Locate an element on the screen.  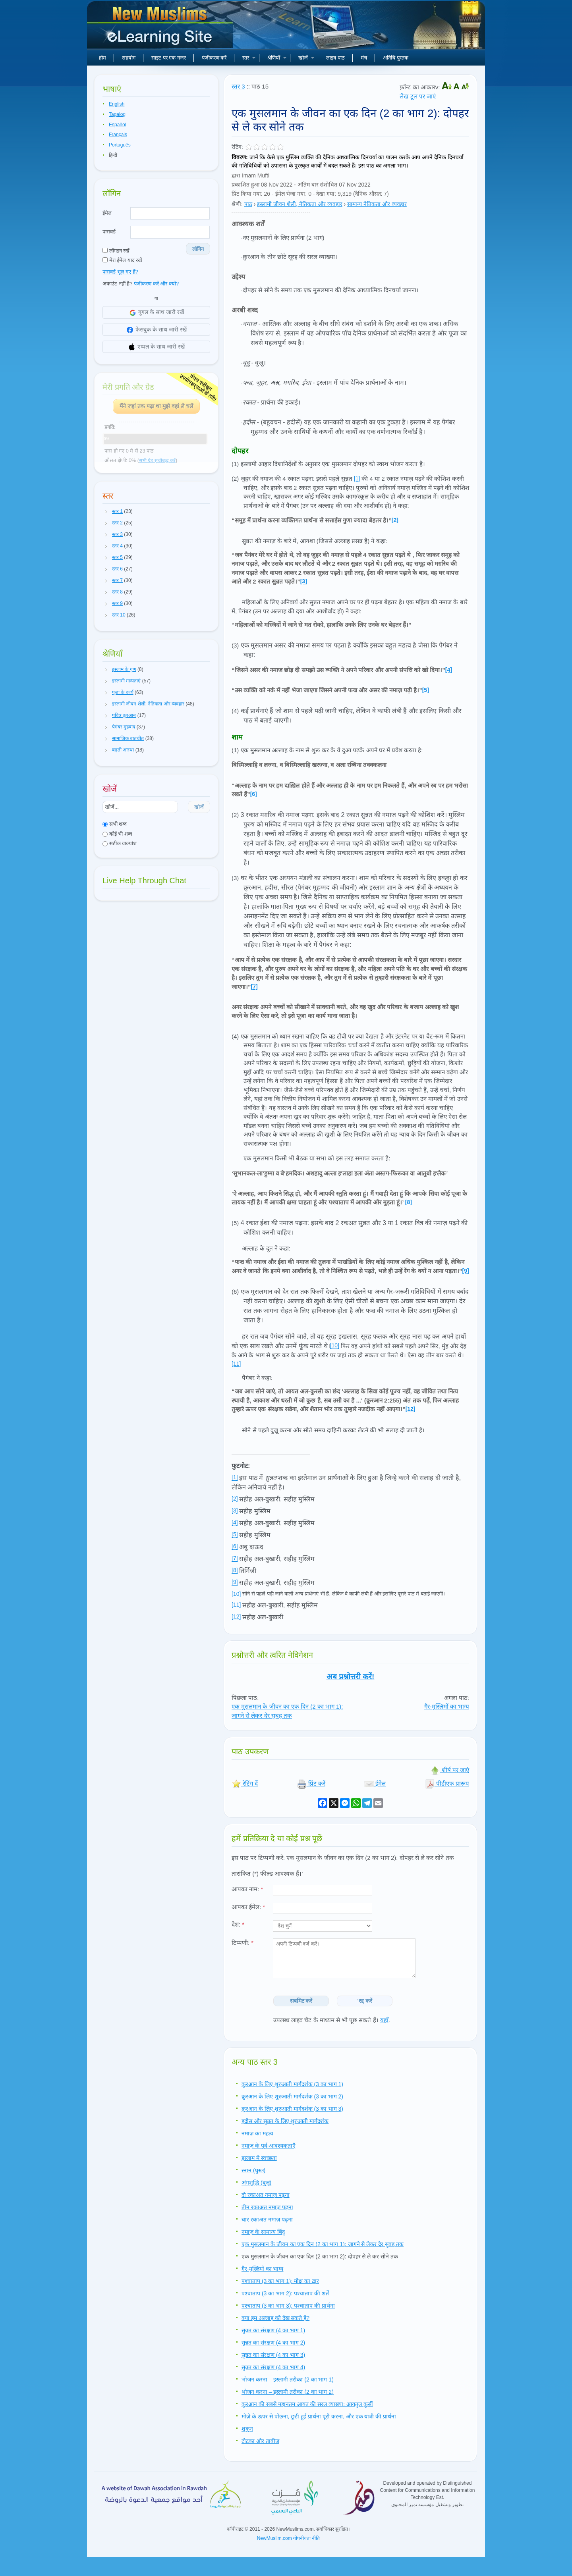
सामान्य नैतिकता और व्यवहार is located at coordinates (377, 204).